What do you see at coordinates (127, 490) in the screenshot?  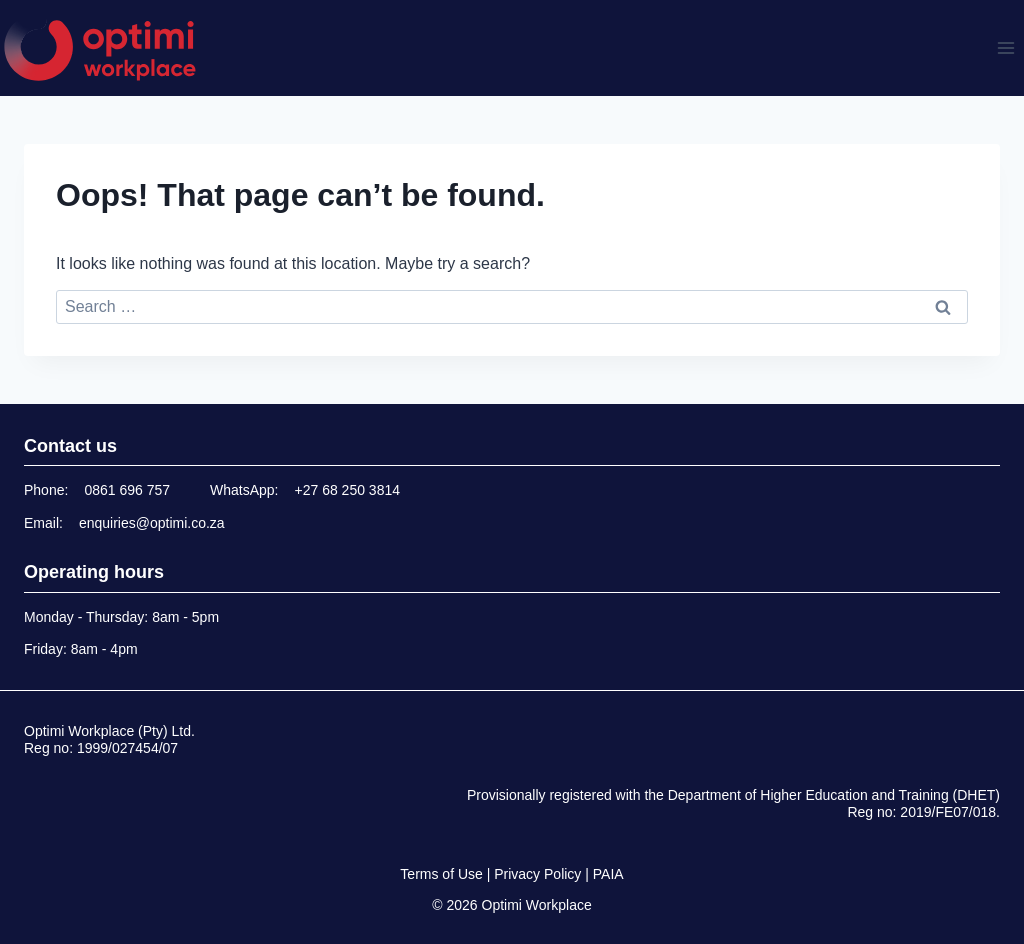 I see `0861 696 757` at bounding box center [127, 490].